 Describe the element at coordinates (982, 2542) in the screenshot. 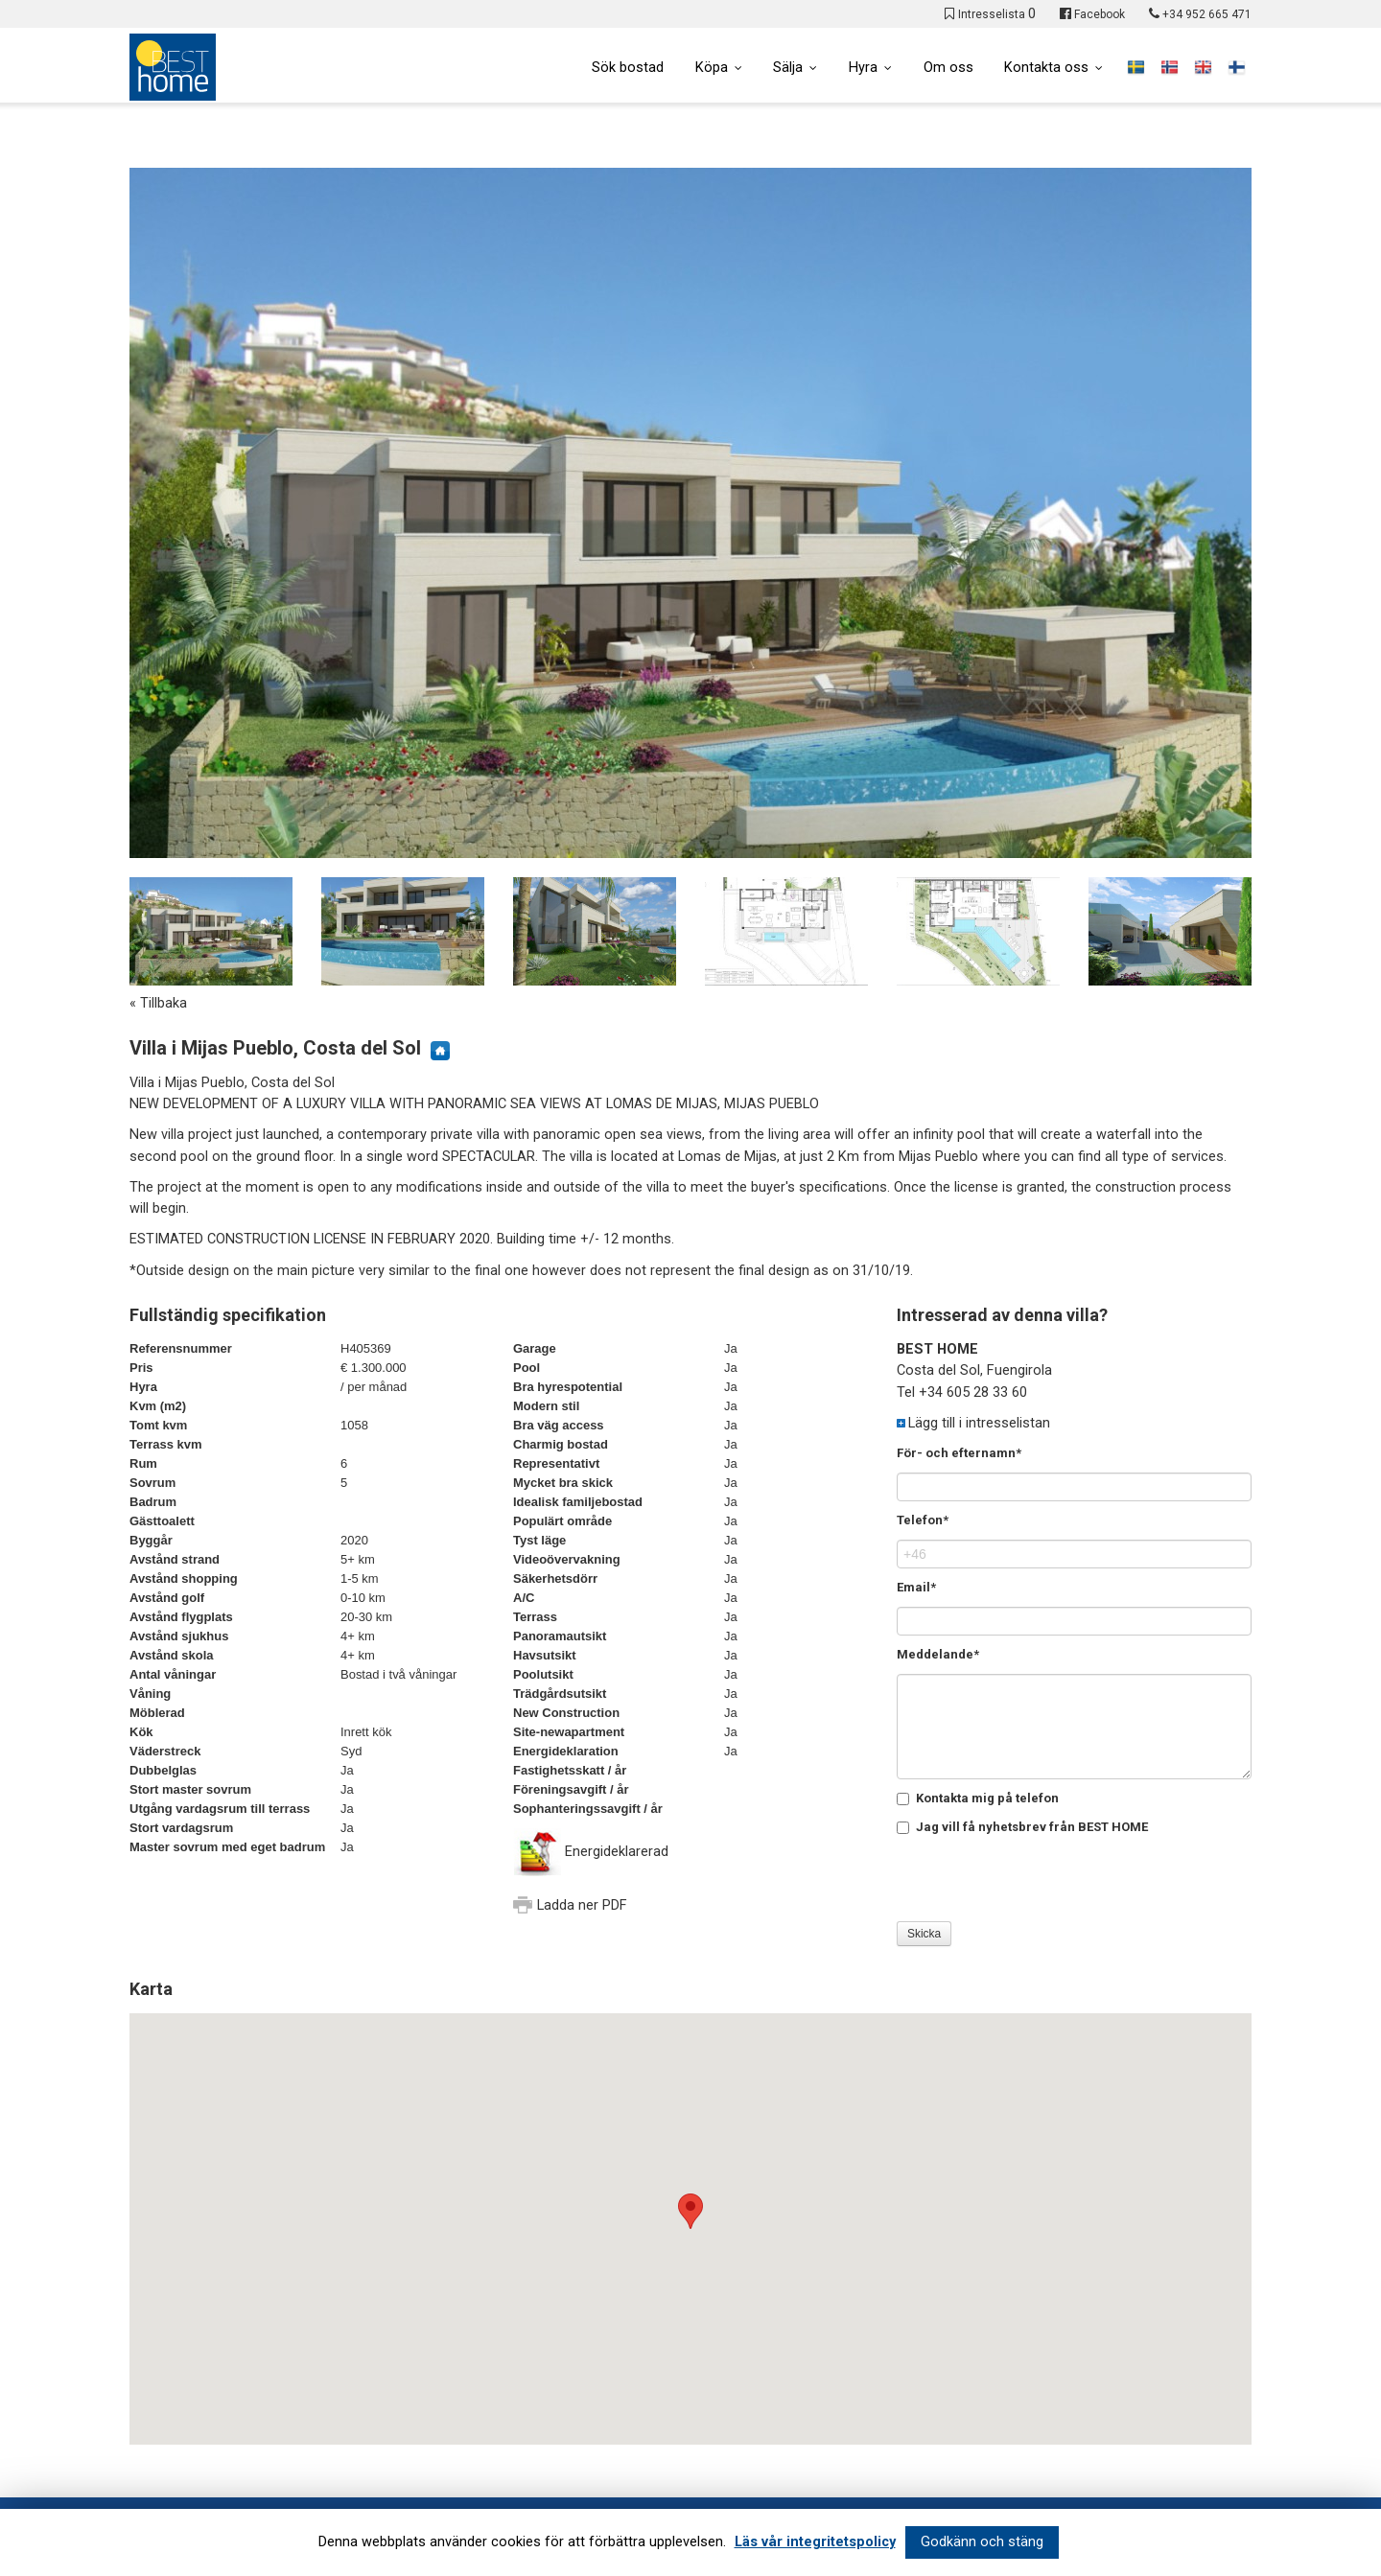

I see `Godkänn och stäng [button]` at that location.